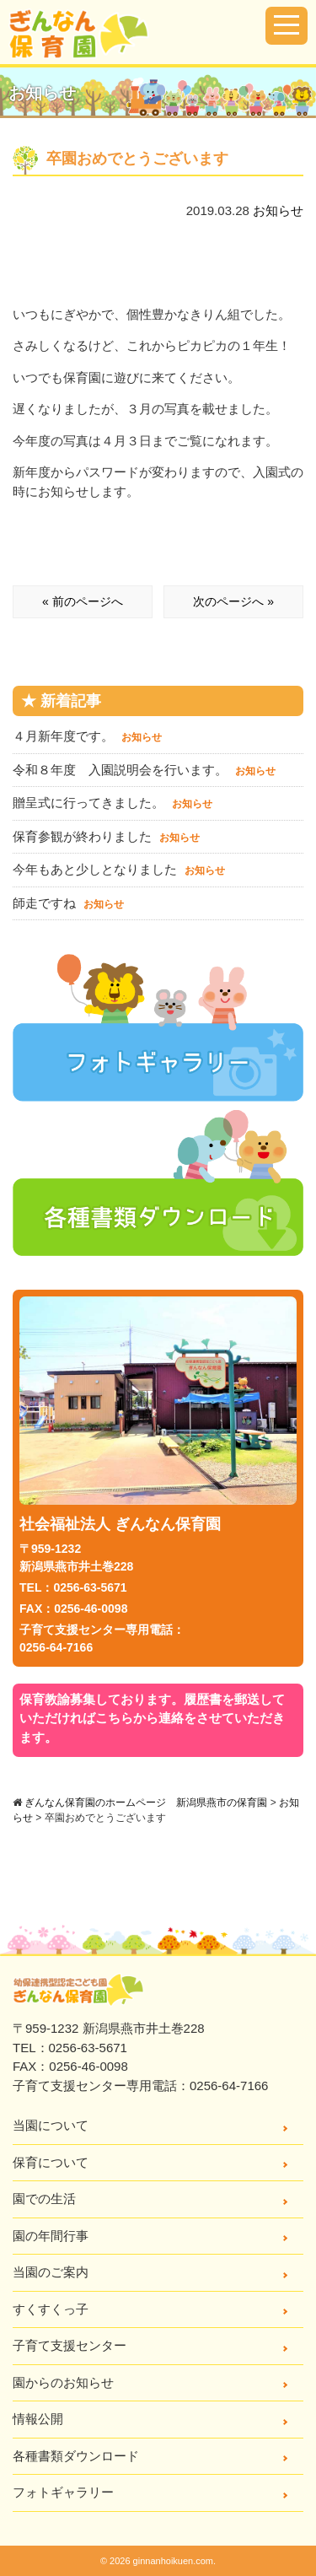  I want to click on 情報公開, so click(38, 2419).